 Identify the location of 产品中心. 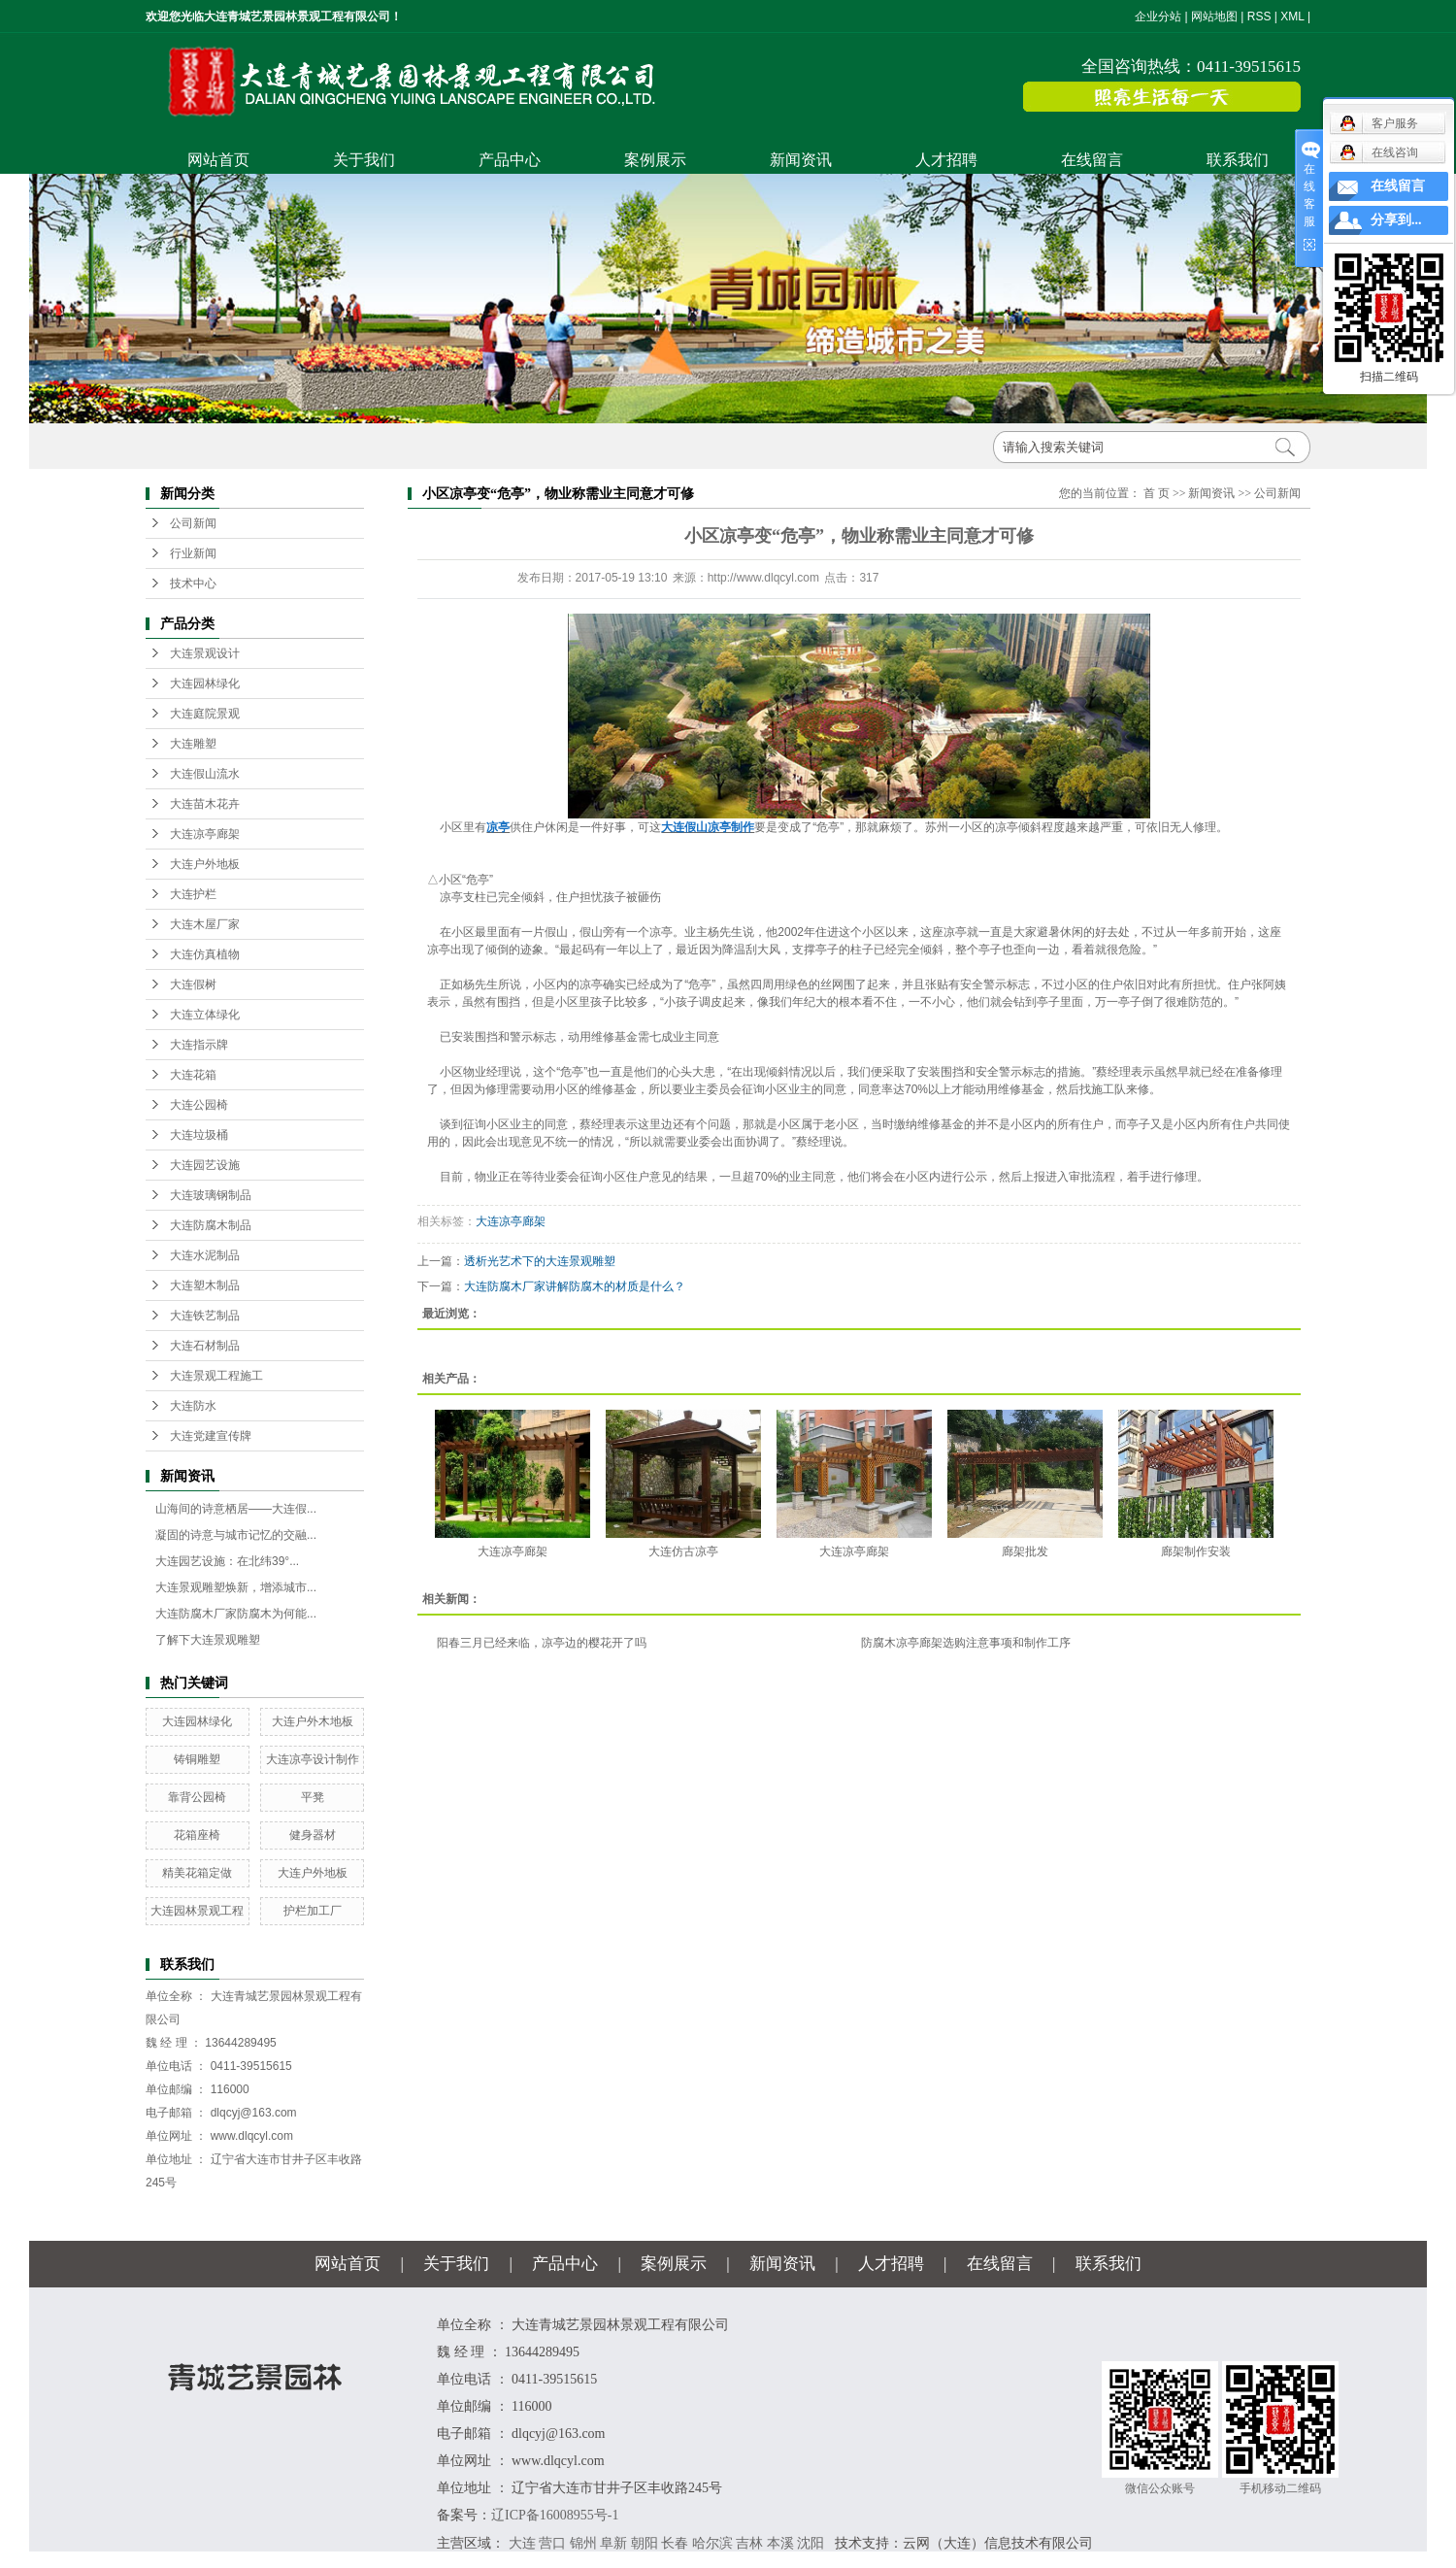
(510, 159).